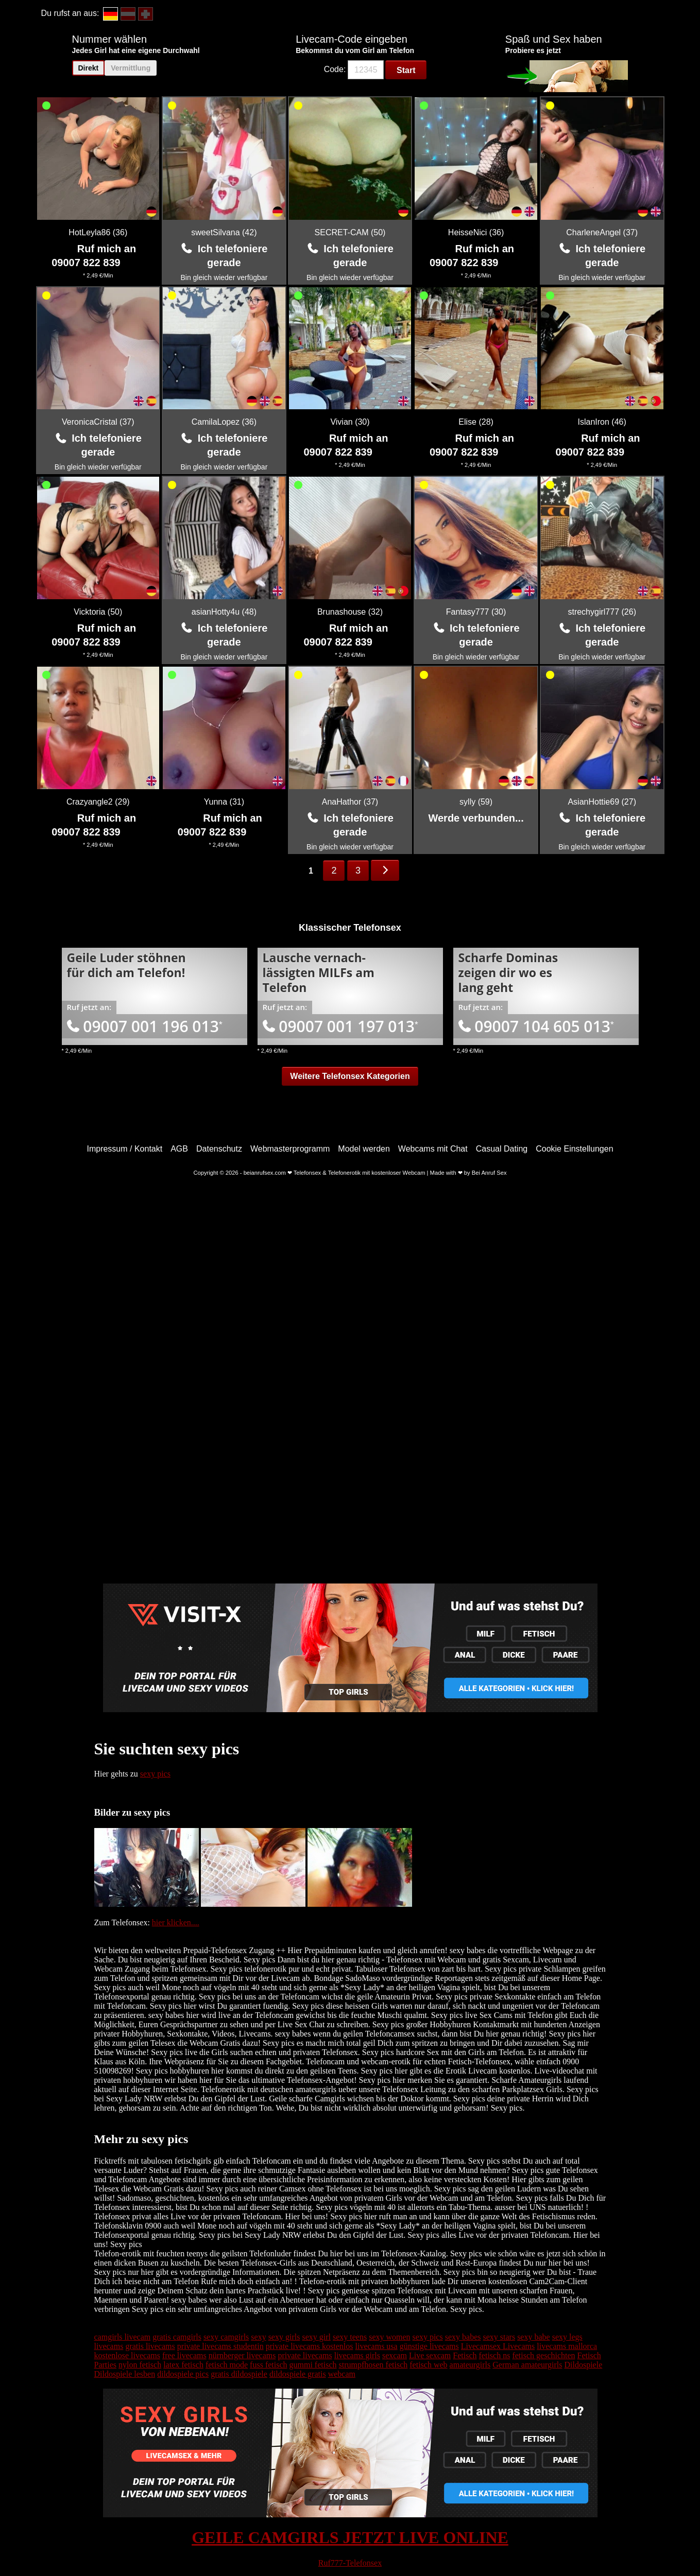 This screenshot has width=700, height=2576. Describe the element at coordinates (350, 2337) in the screenshot. I see `sexy teens` at that location.